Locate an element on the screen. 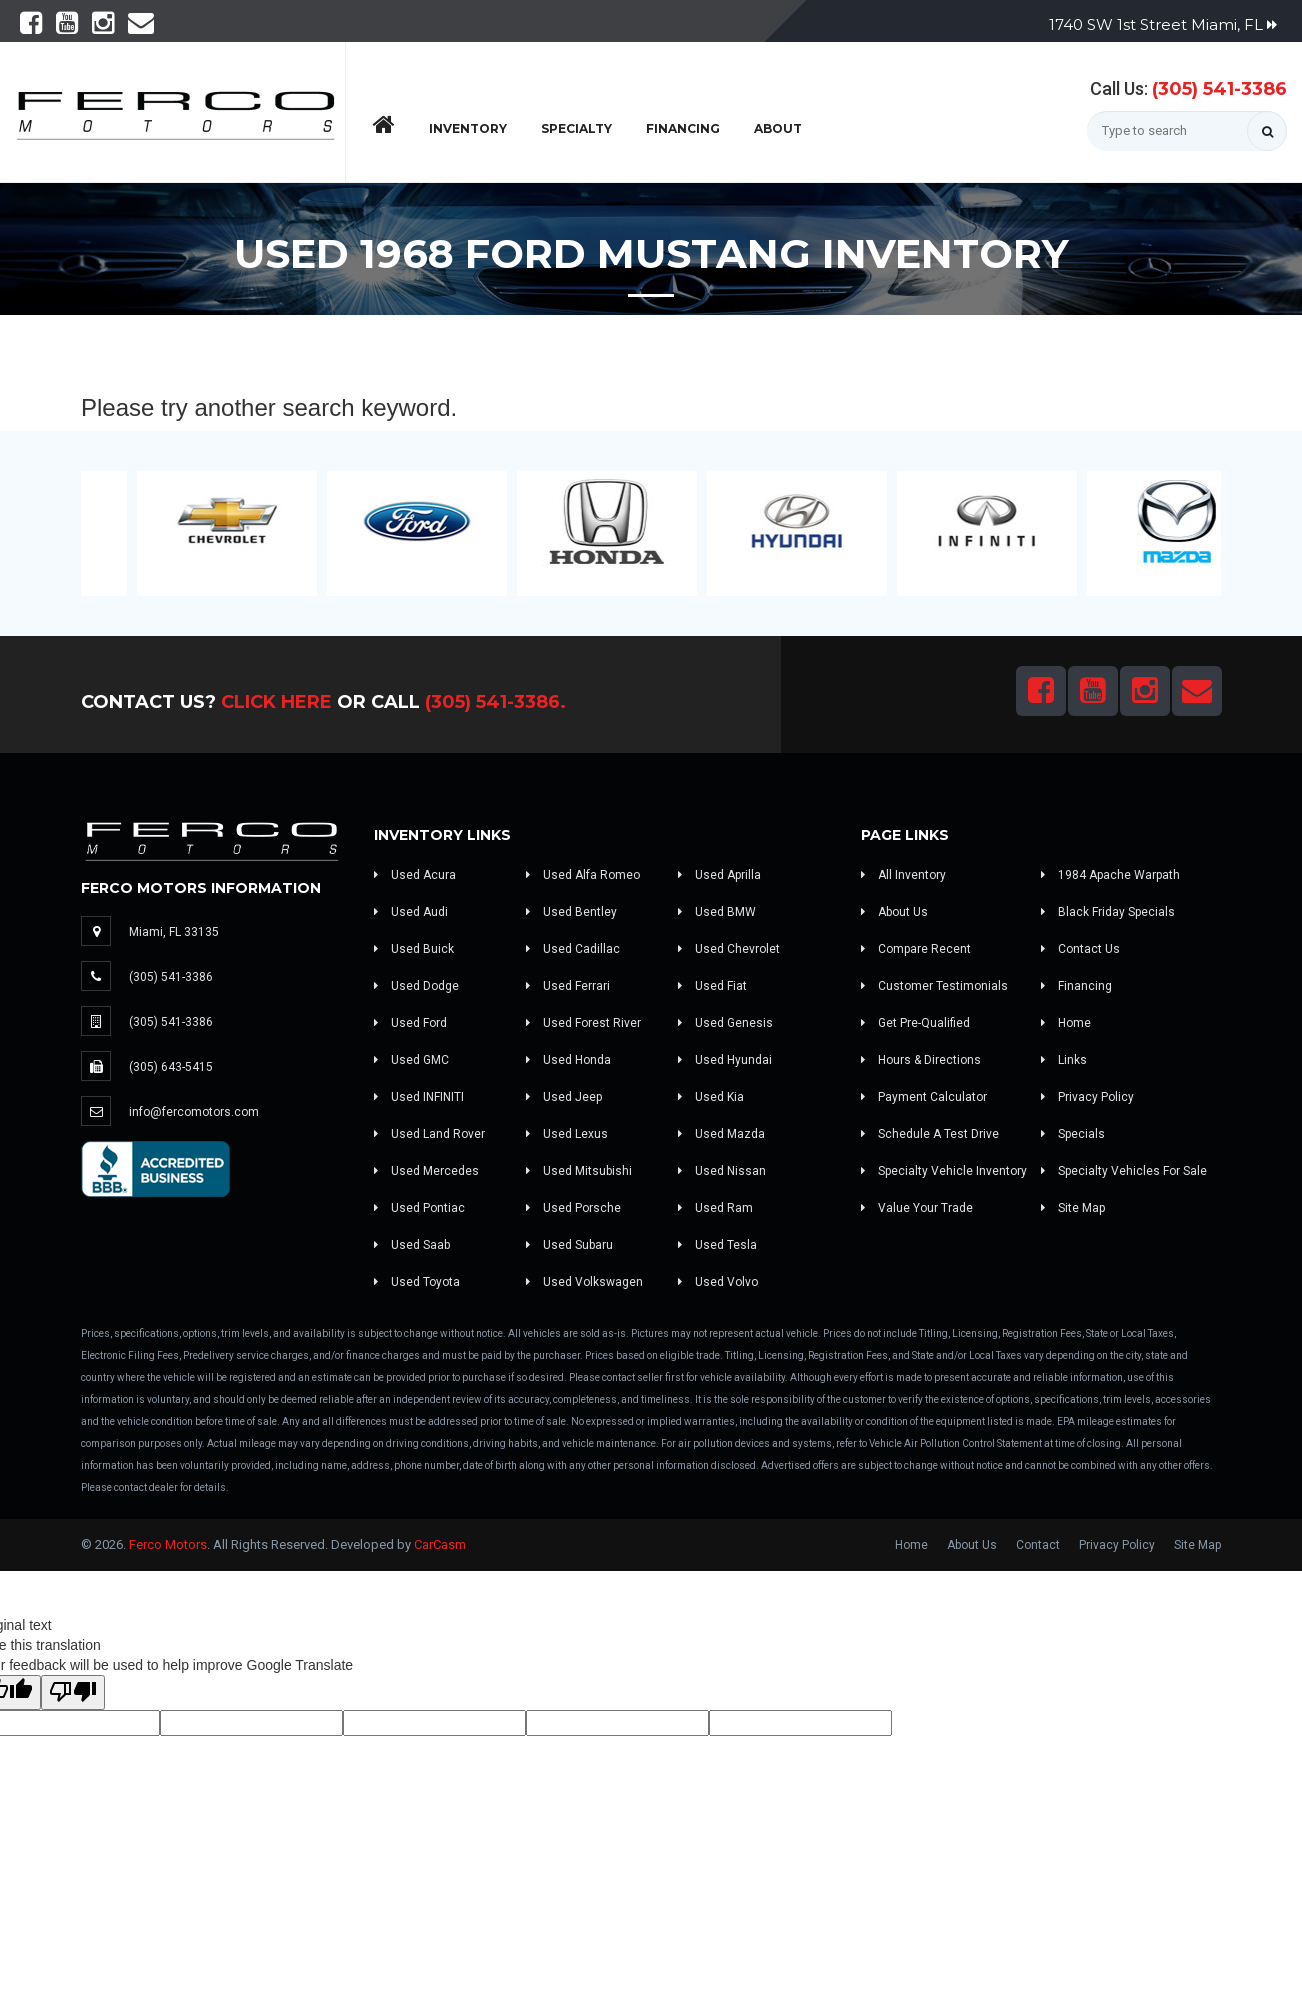  Compare Recent is located at coordinates (916, 949).